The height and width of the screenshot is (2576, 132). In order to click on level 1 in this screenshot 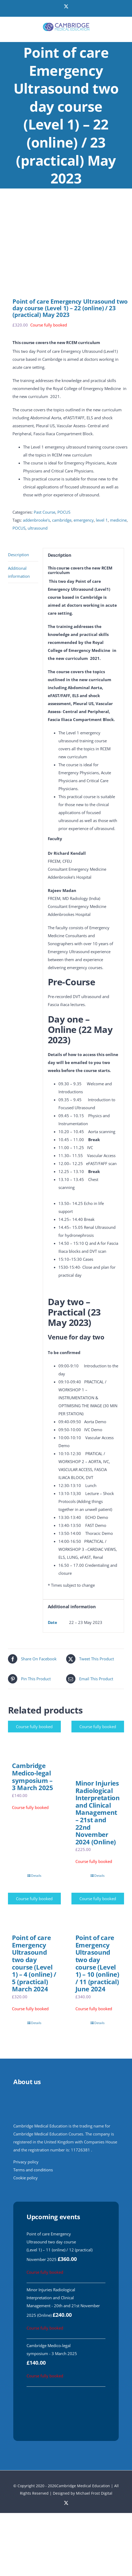, I will do `click(102, 520)`.